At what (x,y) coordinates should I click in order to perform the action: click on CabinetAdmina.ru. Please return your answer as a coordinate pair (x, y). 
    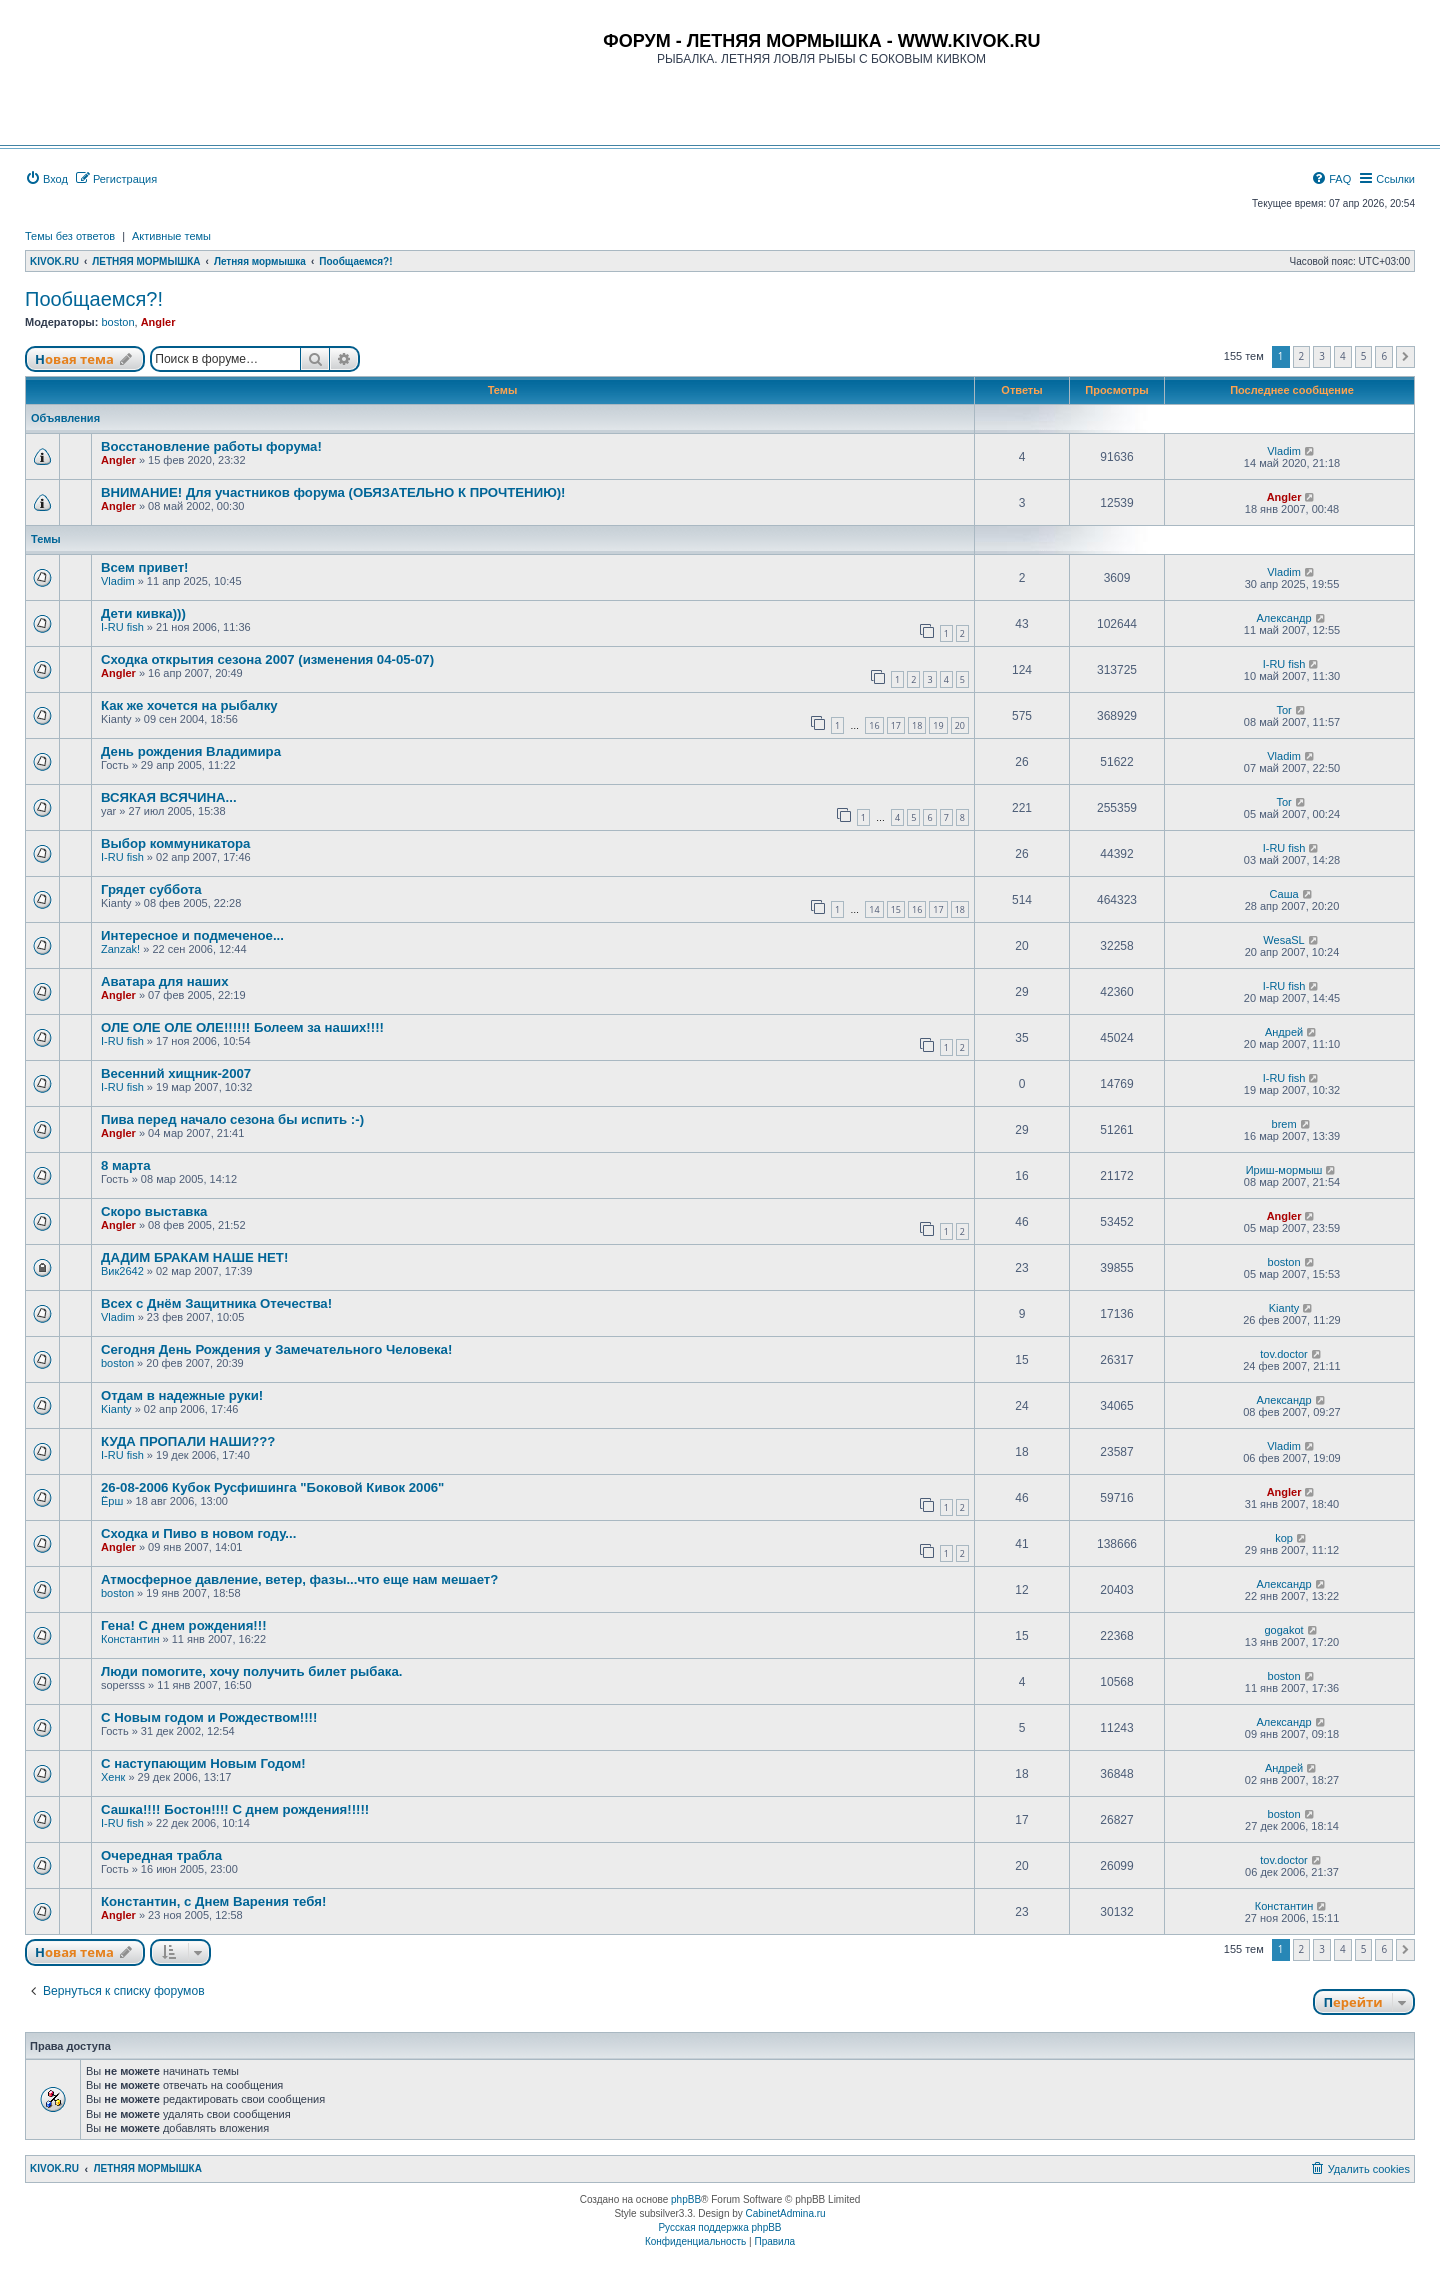
    Looking at the image, I should click on (786, 2213).